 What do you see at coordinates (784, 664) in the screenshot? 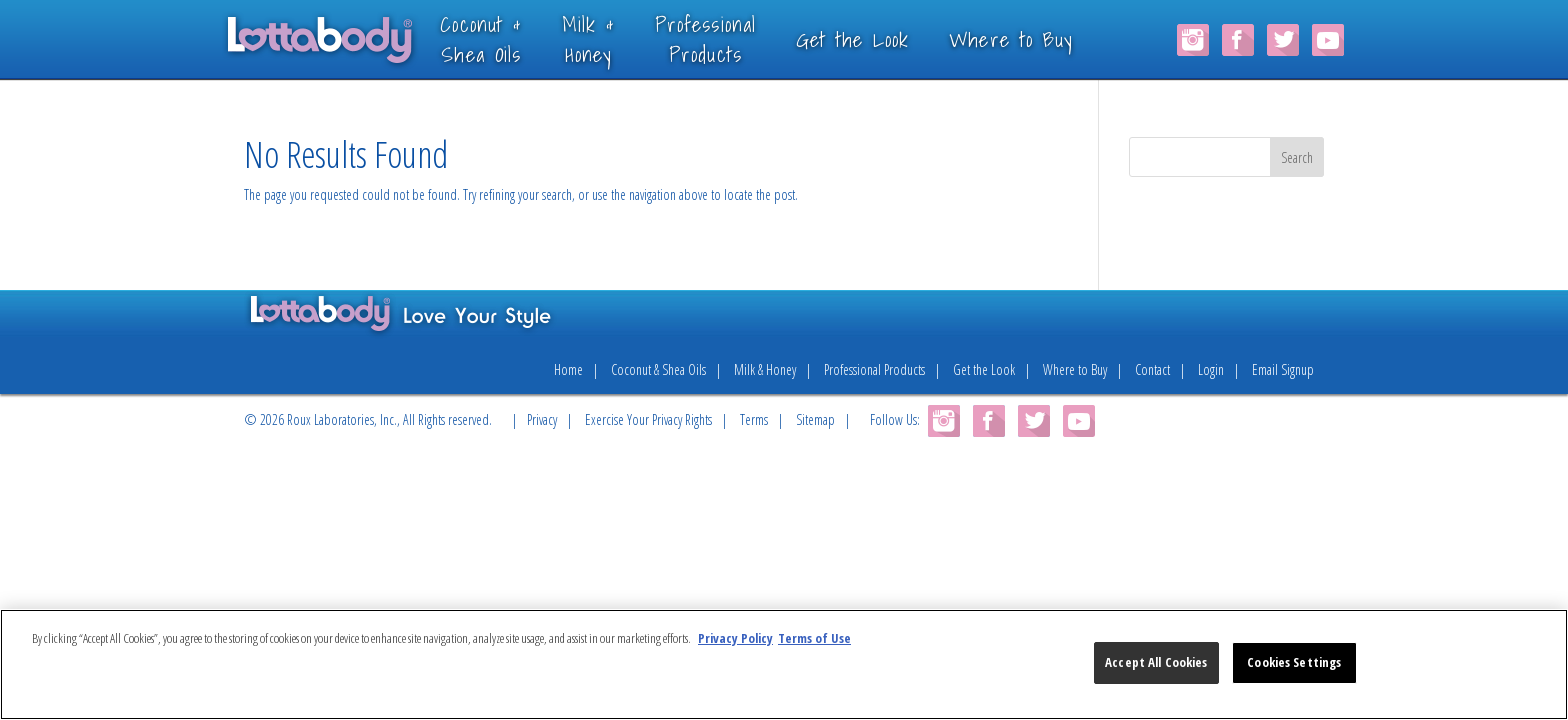
I see `[region]` at bounding box center [784, 664].